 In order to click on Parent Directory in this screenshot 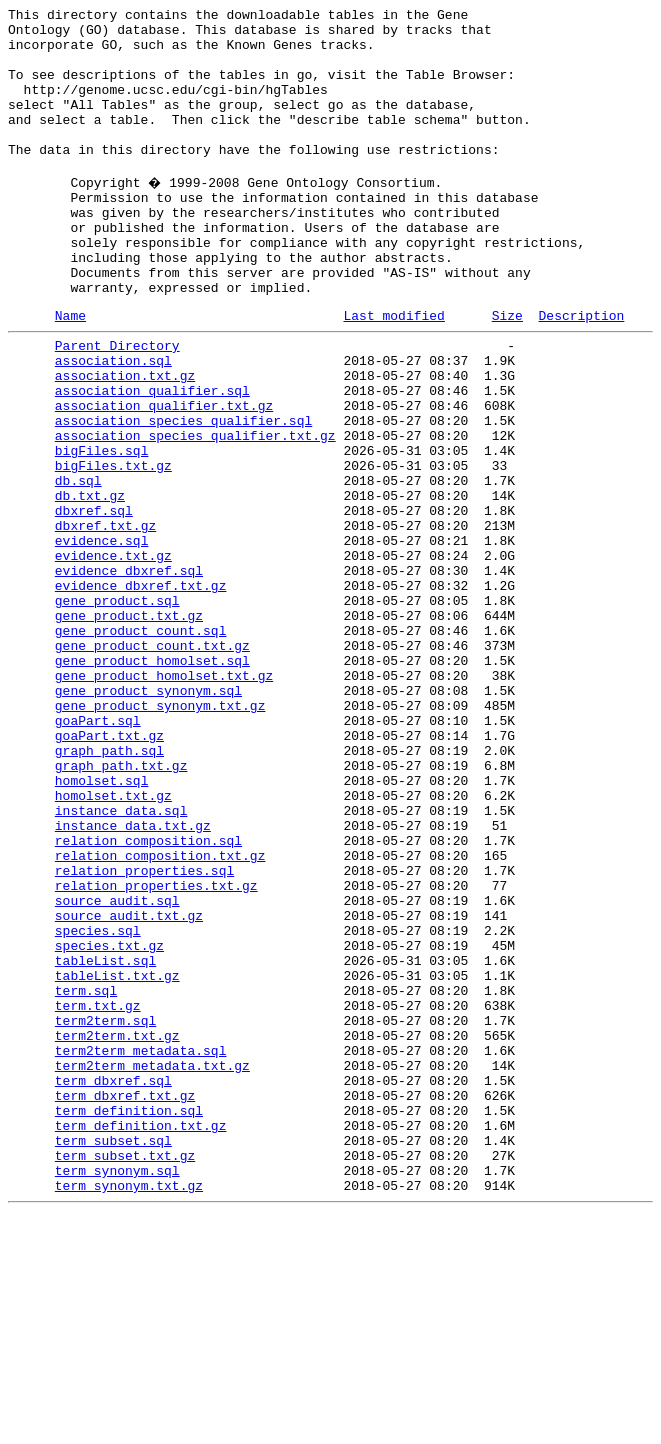, I will do `click(117, 405)`.